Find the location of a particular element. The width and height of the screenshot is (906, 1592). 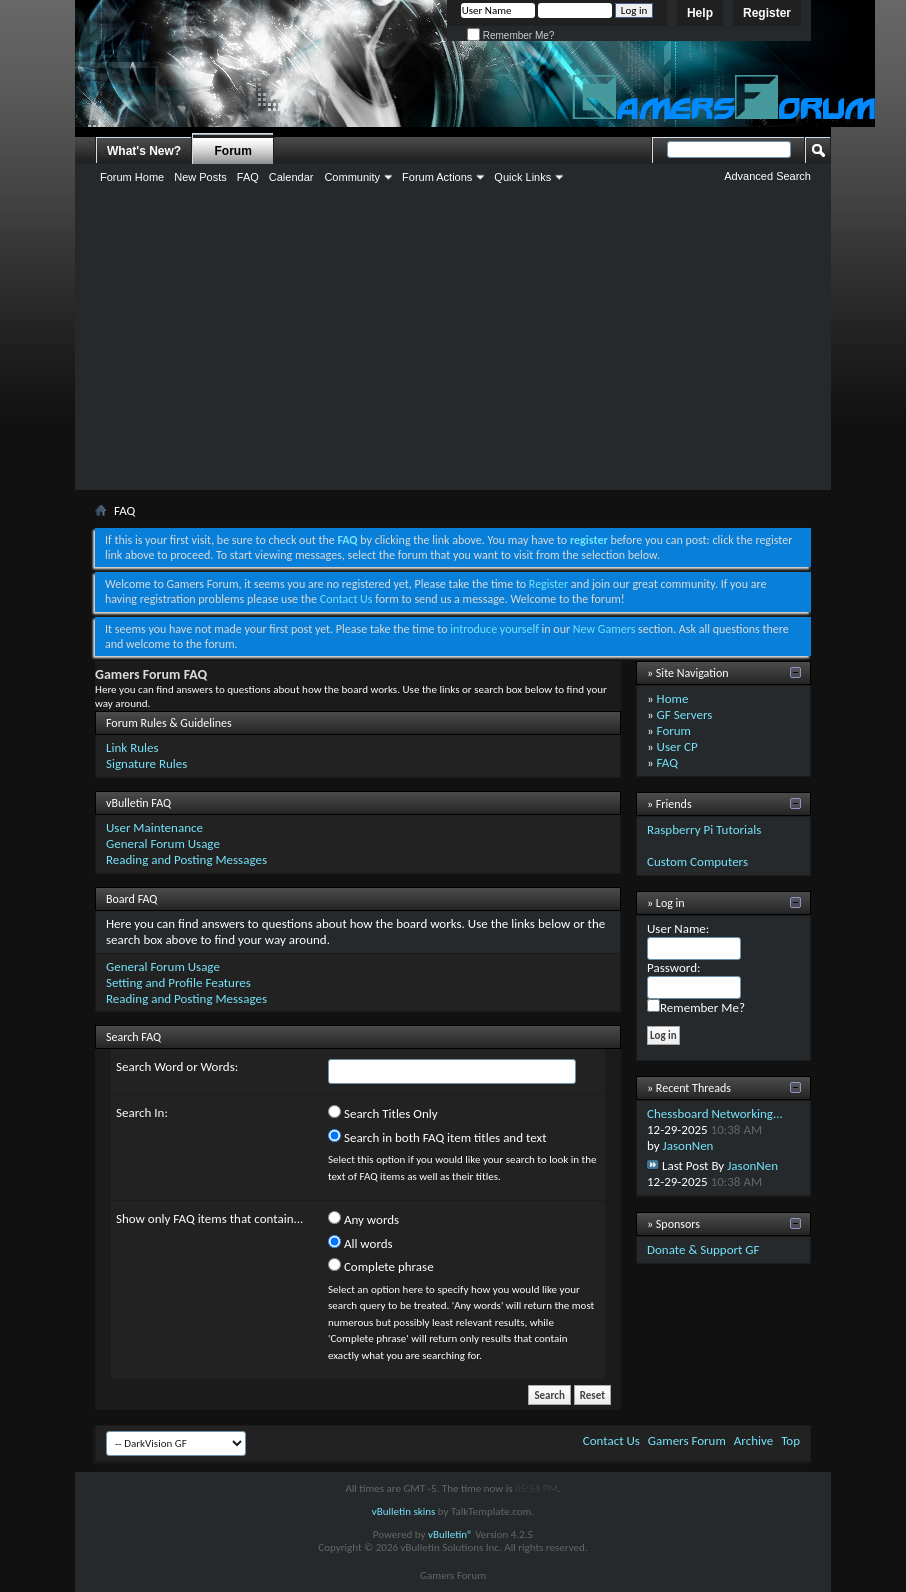

Search Word or Words: is located at coordinates (177, 1066).